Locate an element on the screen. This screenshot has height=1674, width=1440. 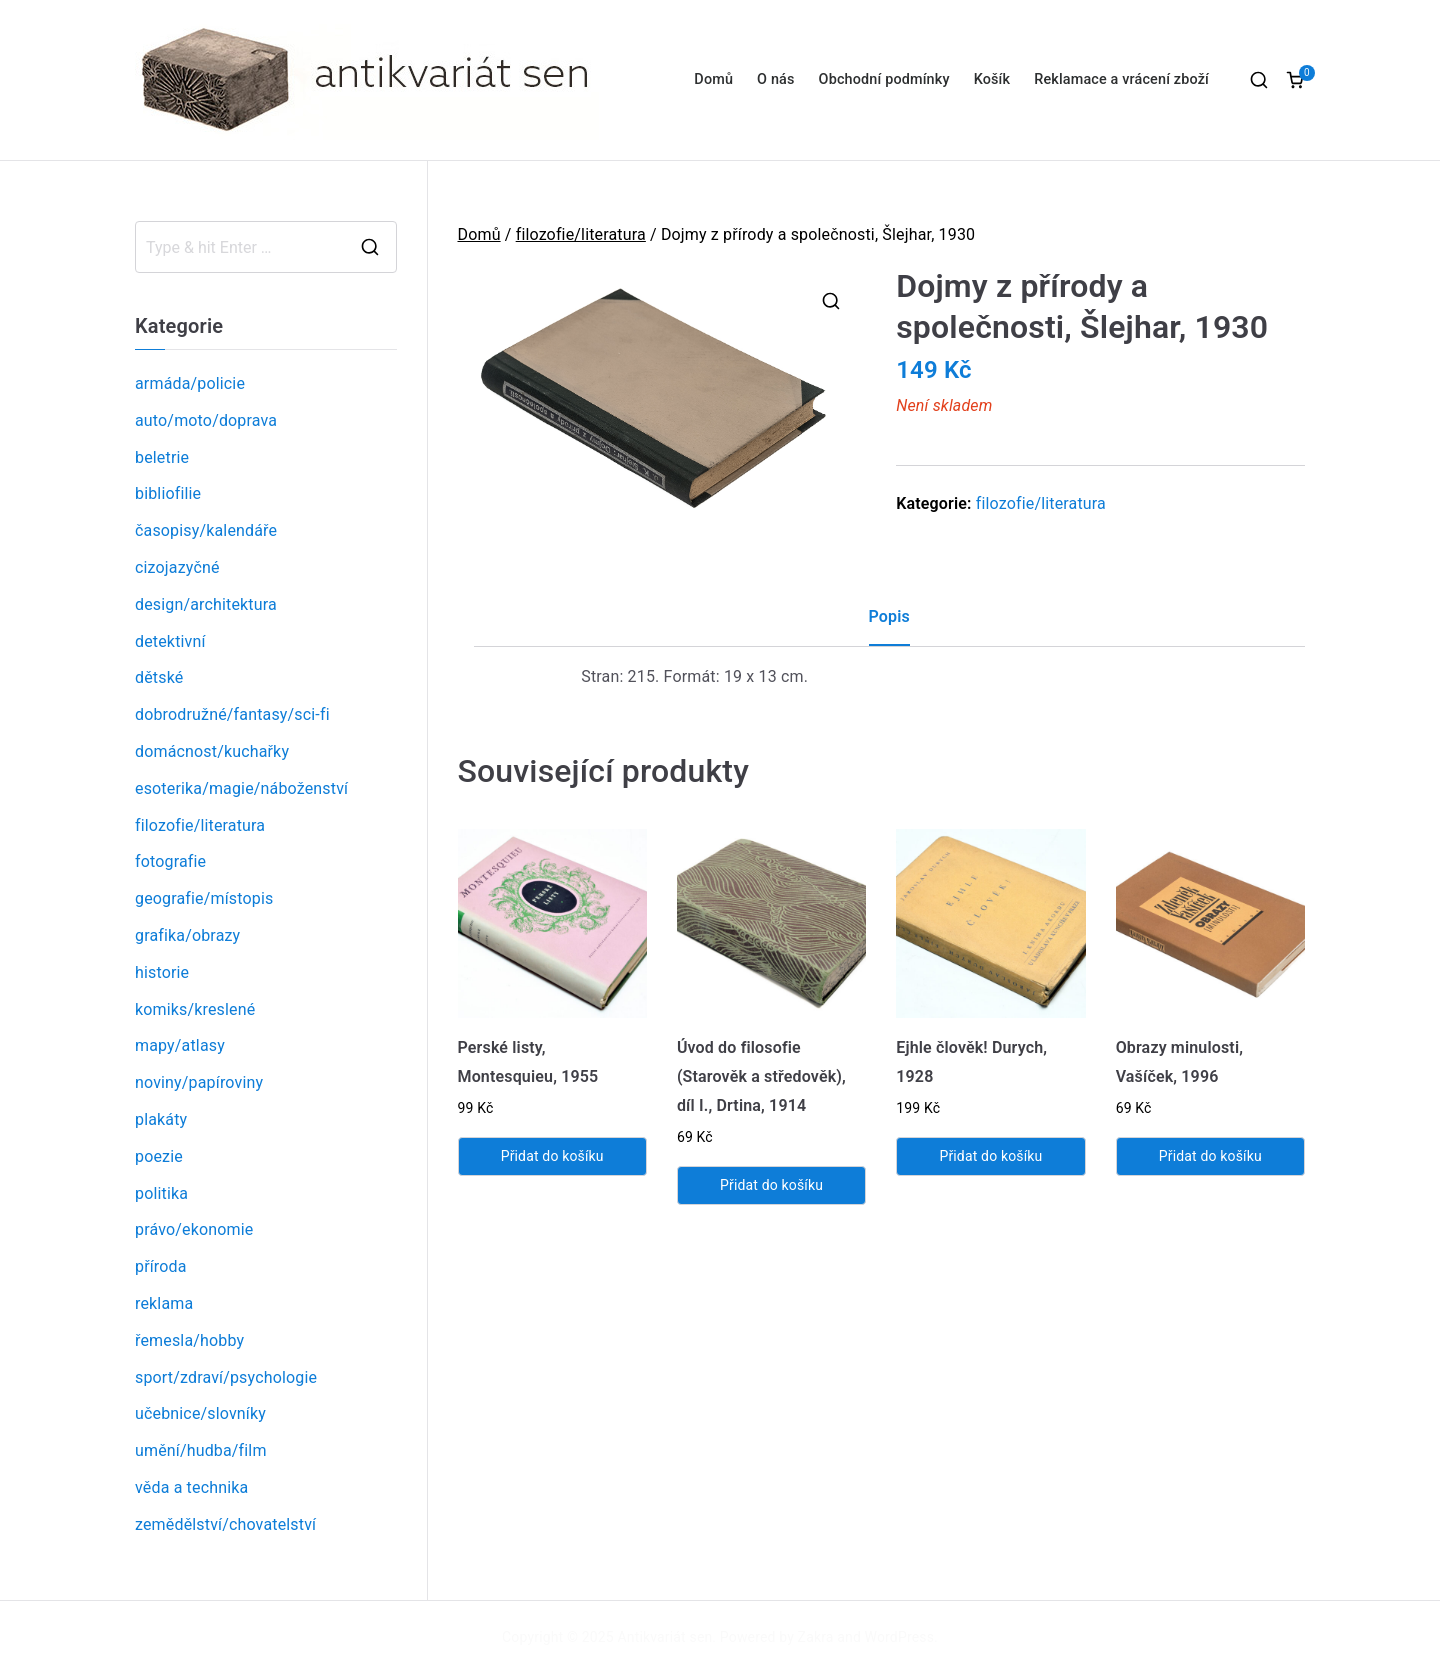
WordPress is located at coordinates (899, 1637).